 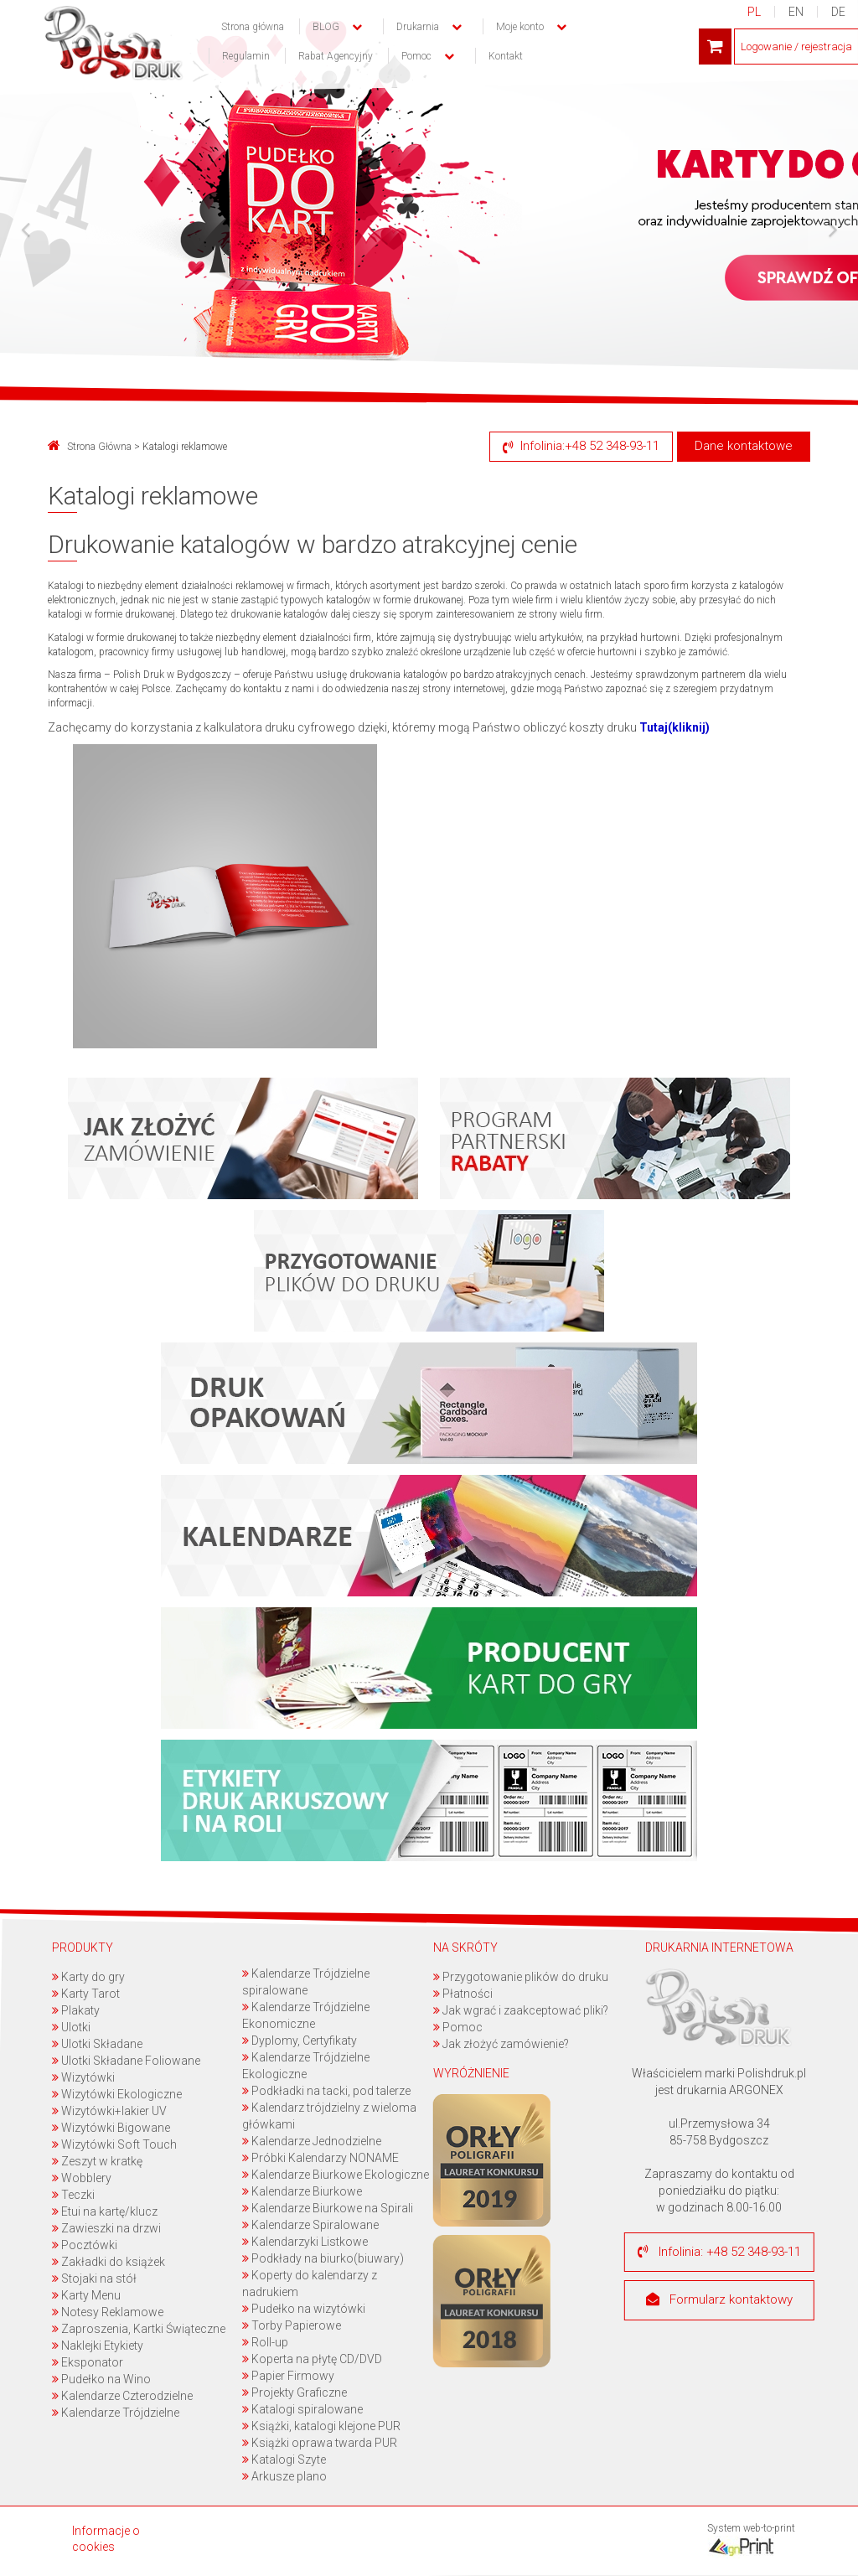 What do you see at coordinates (505, 56) in the screenshot?
I see `Kontakt` at bounding box center [505, 56].